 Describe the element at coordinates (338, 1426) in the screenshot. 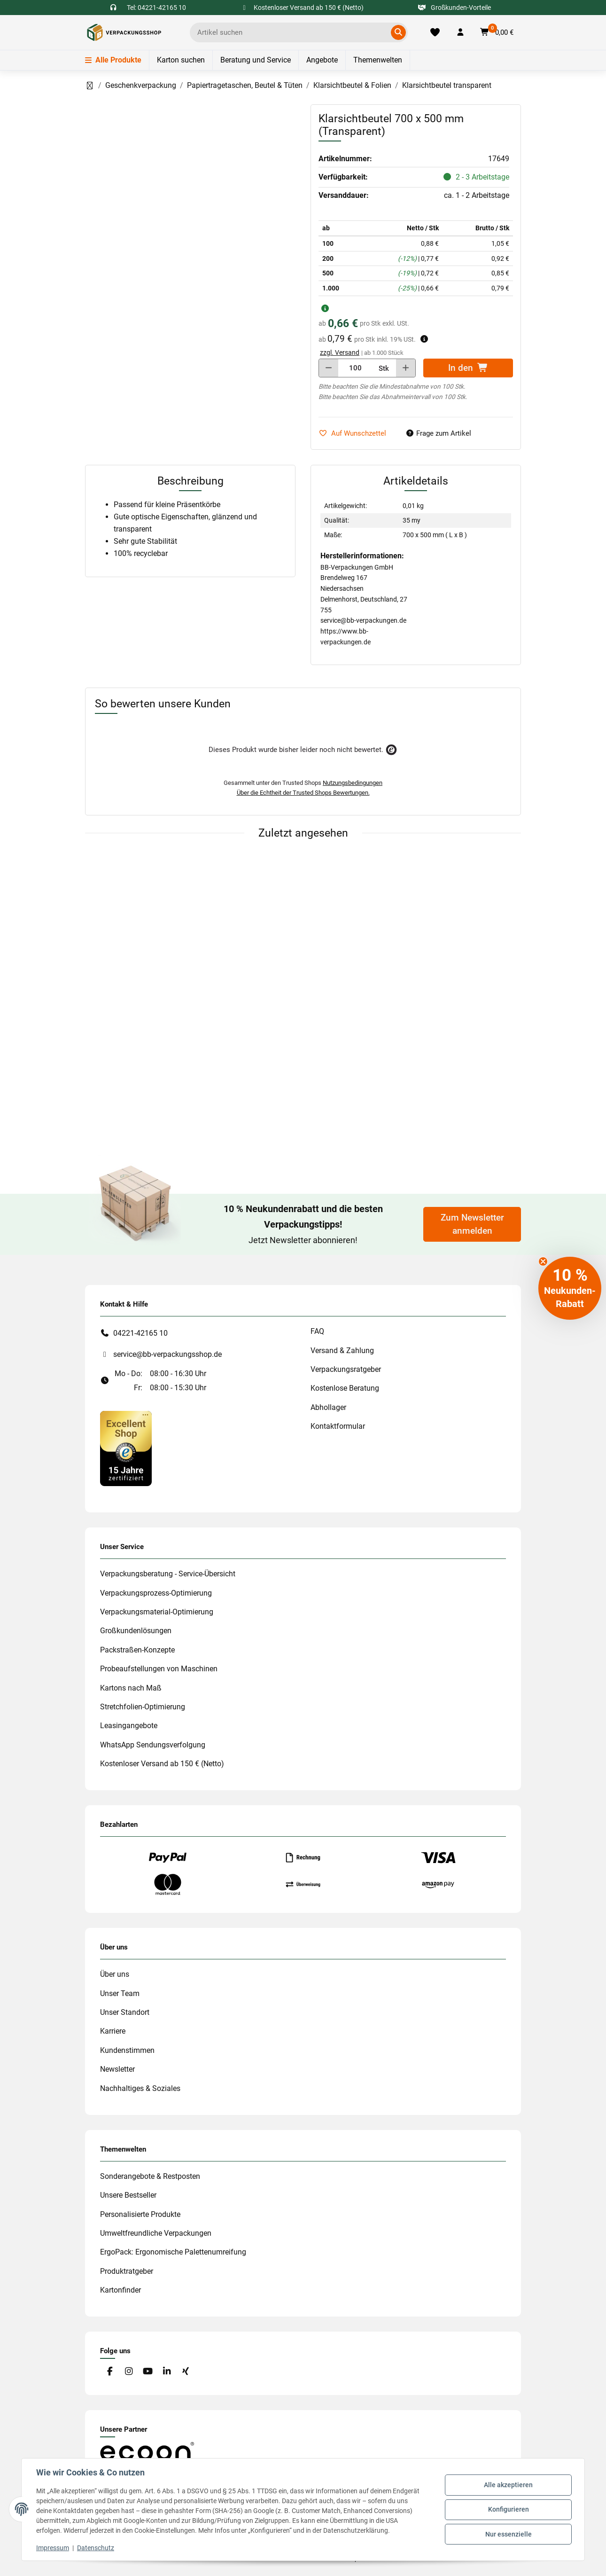

I see `Kontaktformular` at that location.